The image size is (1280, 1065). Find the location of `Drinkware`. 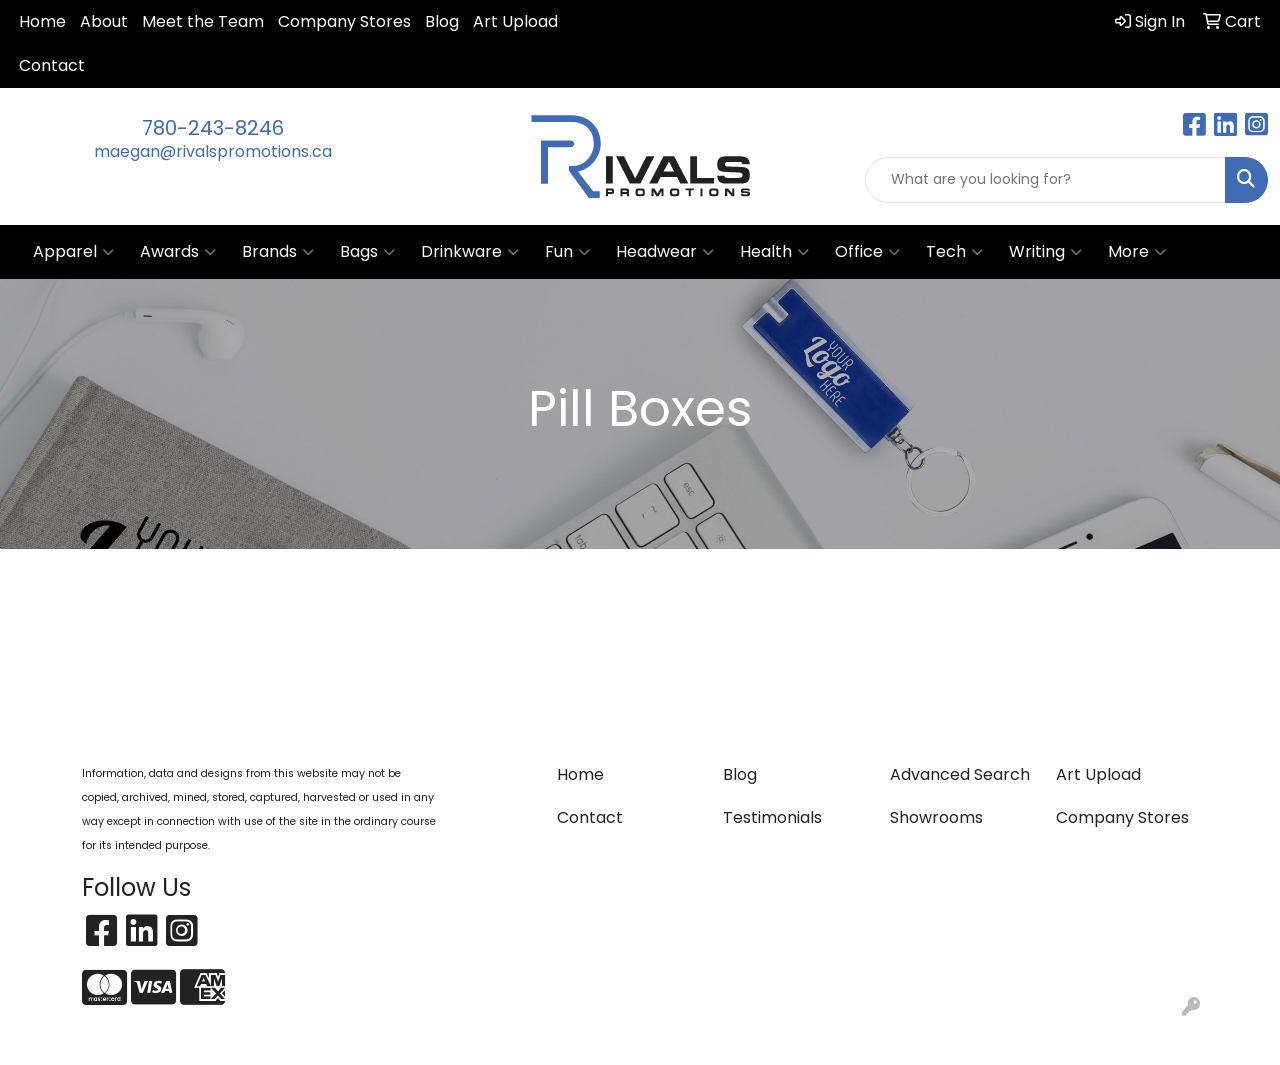

Drinkware is located at coordinates (470, 252).